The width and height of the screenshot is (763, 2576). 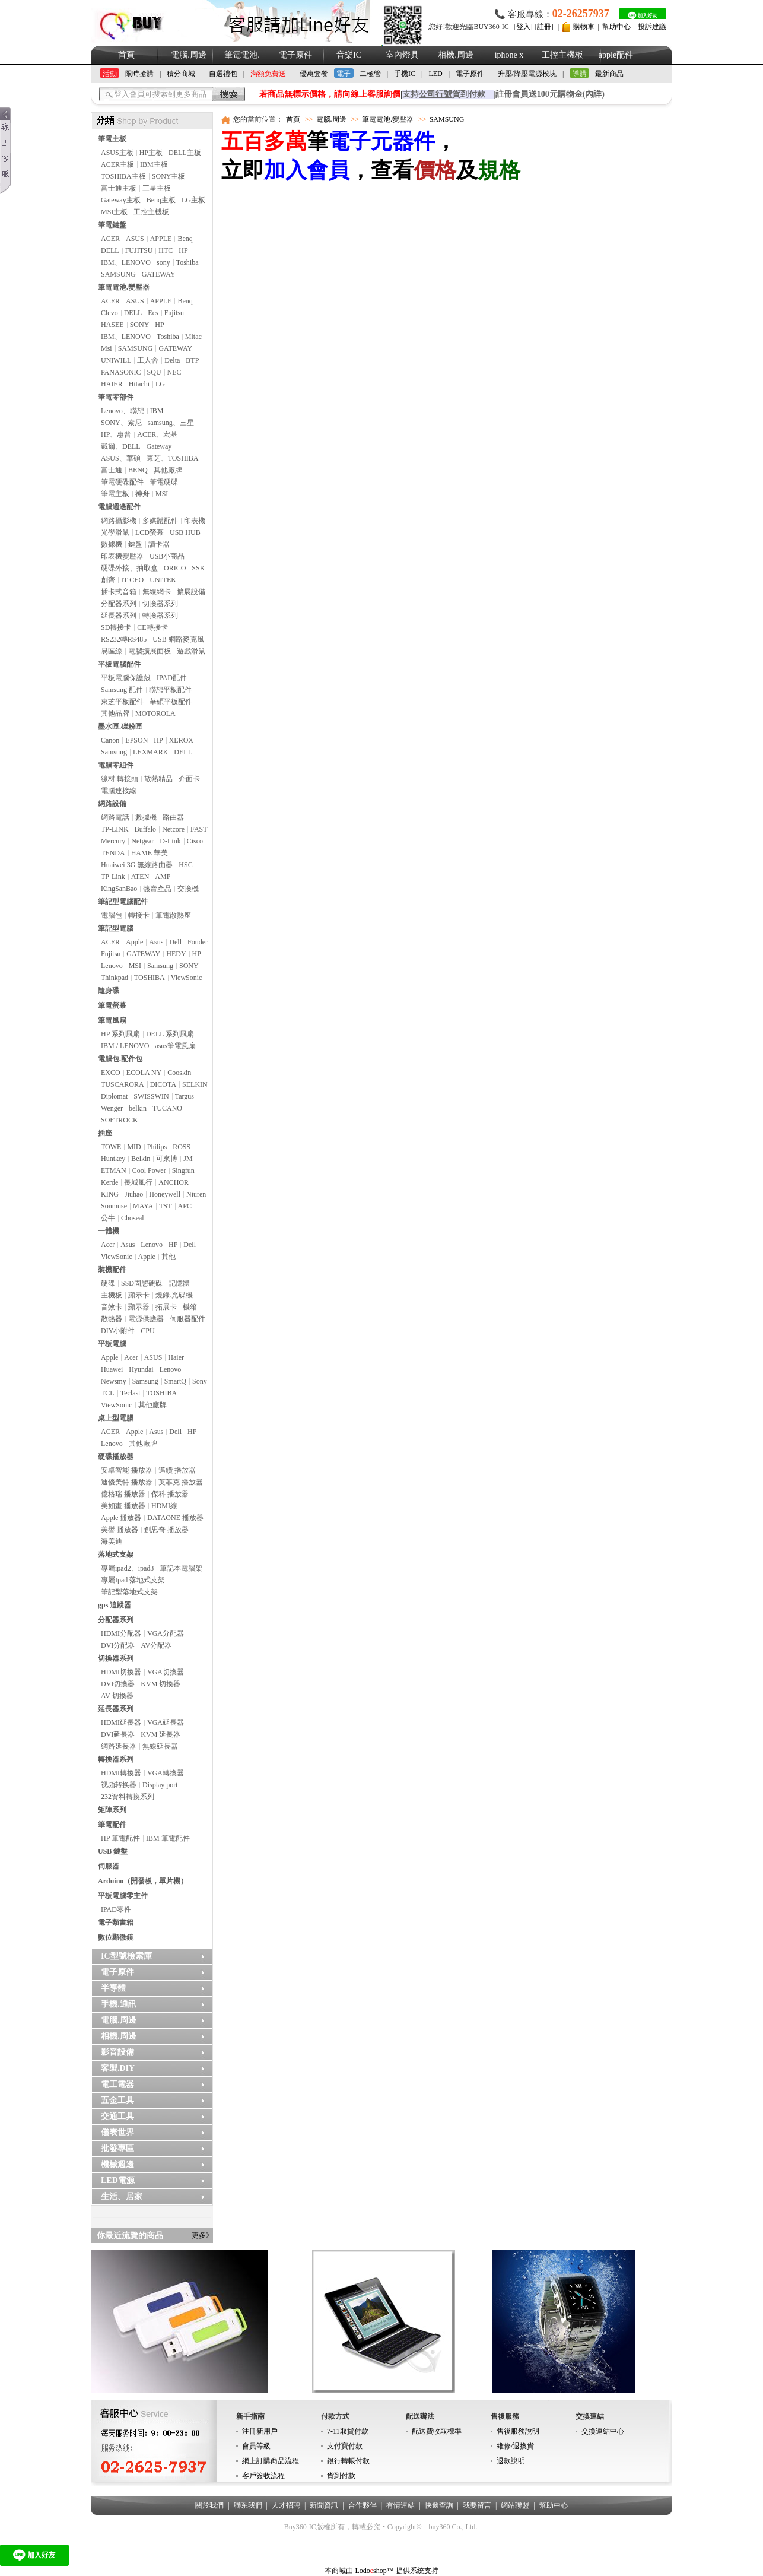 I want to click on TOWE, so click(x=111, y=1147).